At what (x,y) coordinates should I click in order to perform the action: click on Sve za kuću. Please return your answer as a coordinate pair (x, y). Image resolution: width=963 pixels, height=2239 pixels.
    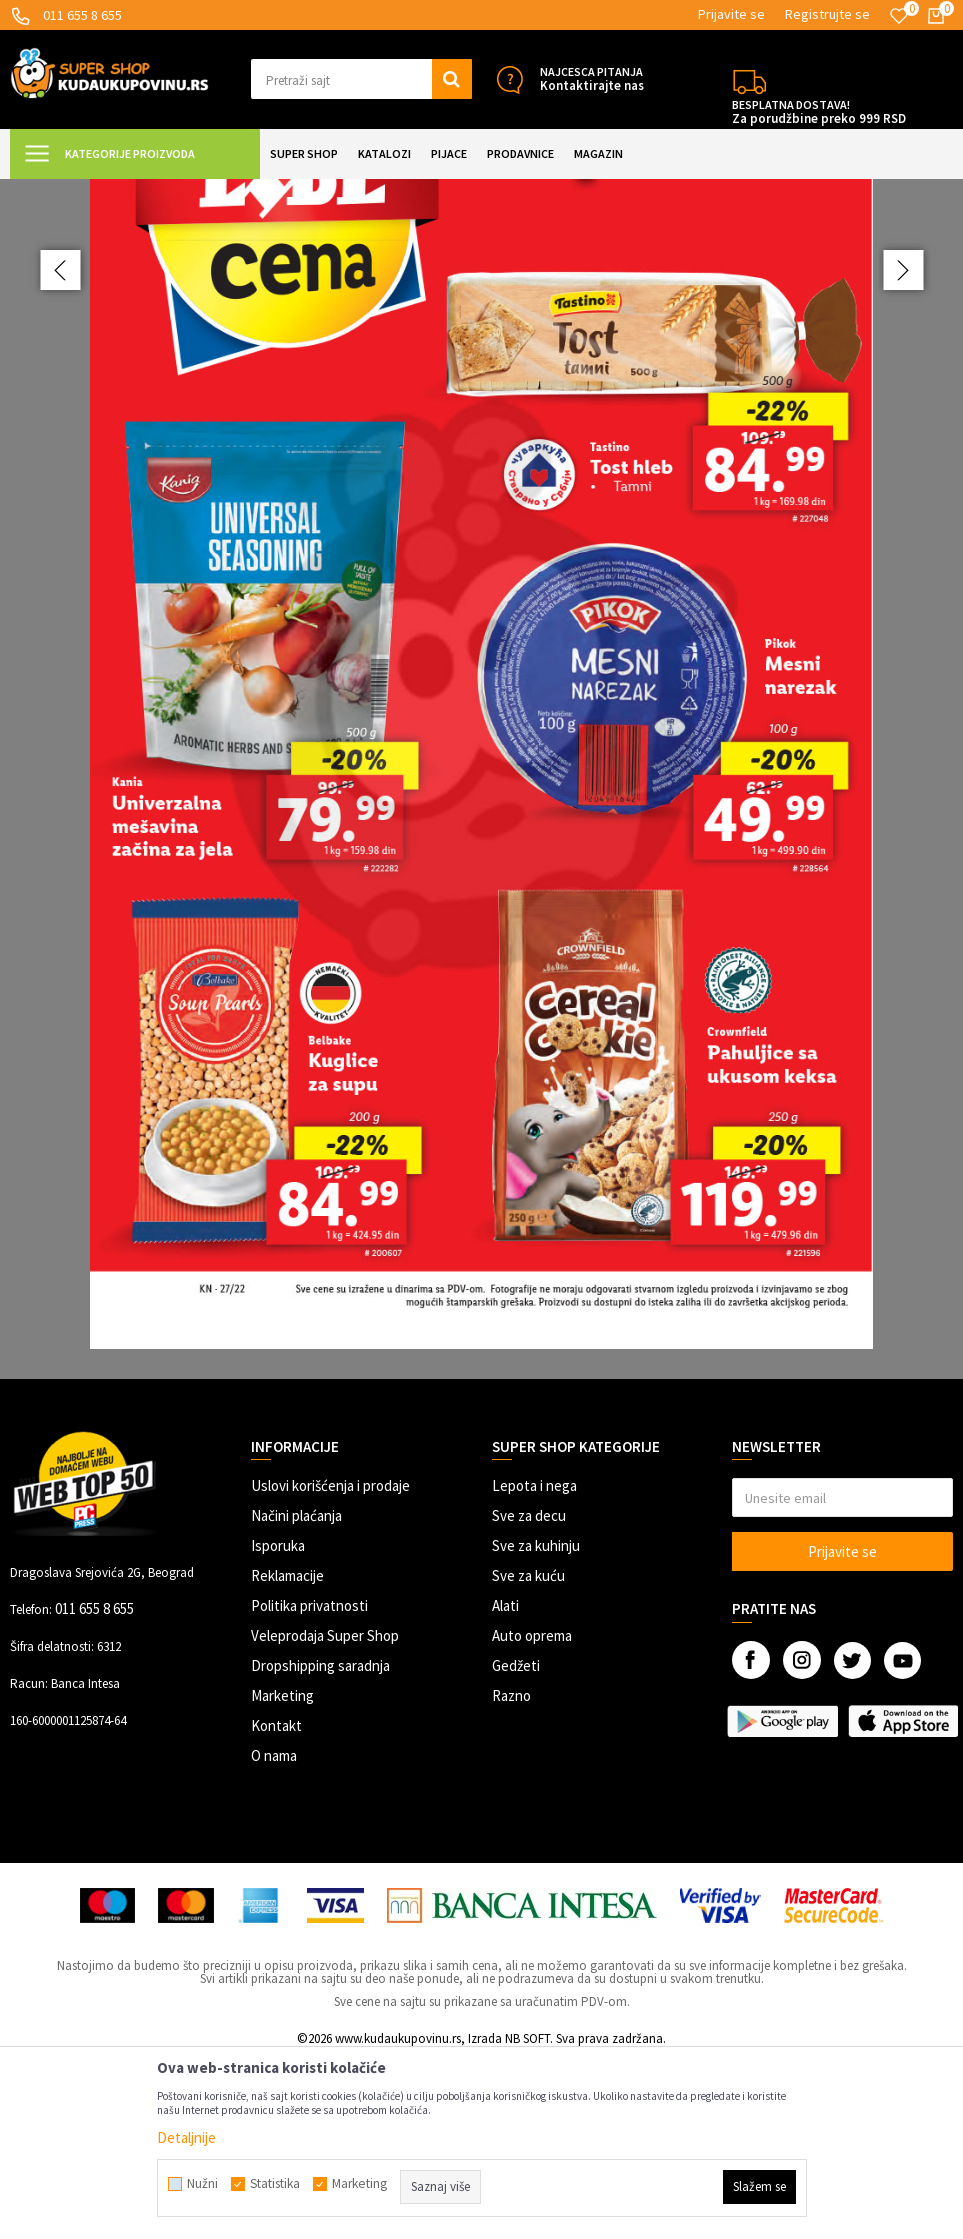
    Looking at the image, I should click on (528, 1754).